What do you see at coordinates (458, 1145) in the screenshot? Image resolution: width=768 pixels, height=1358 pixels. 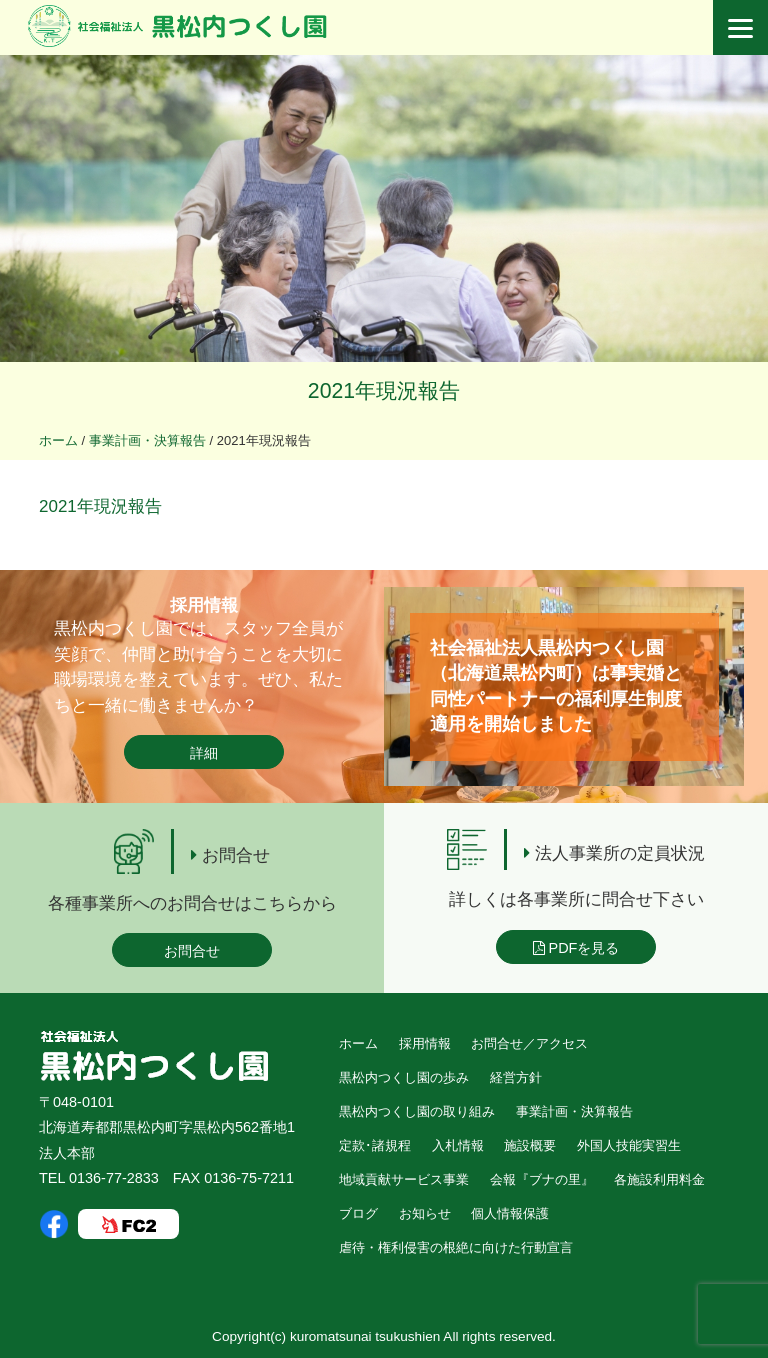 I see `入札情報` at bounding box center [458, 1145].